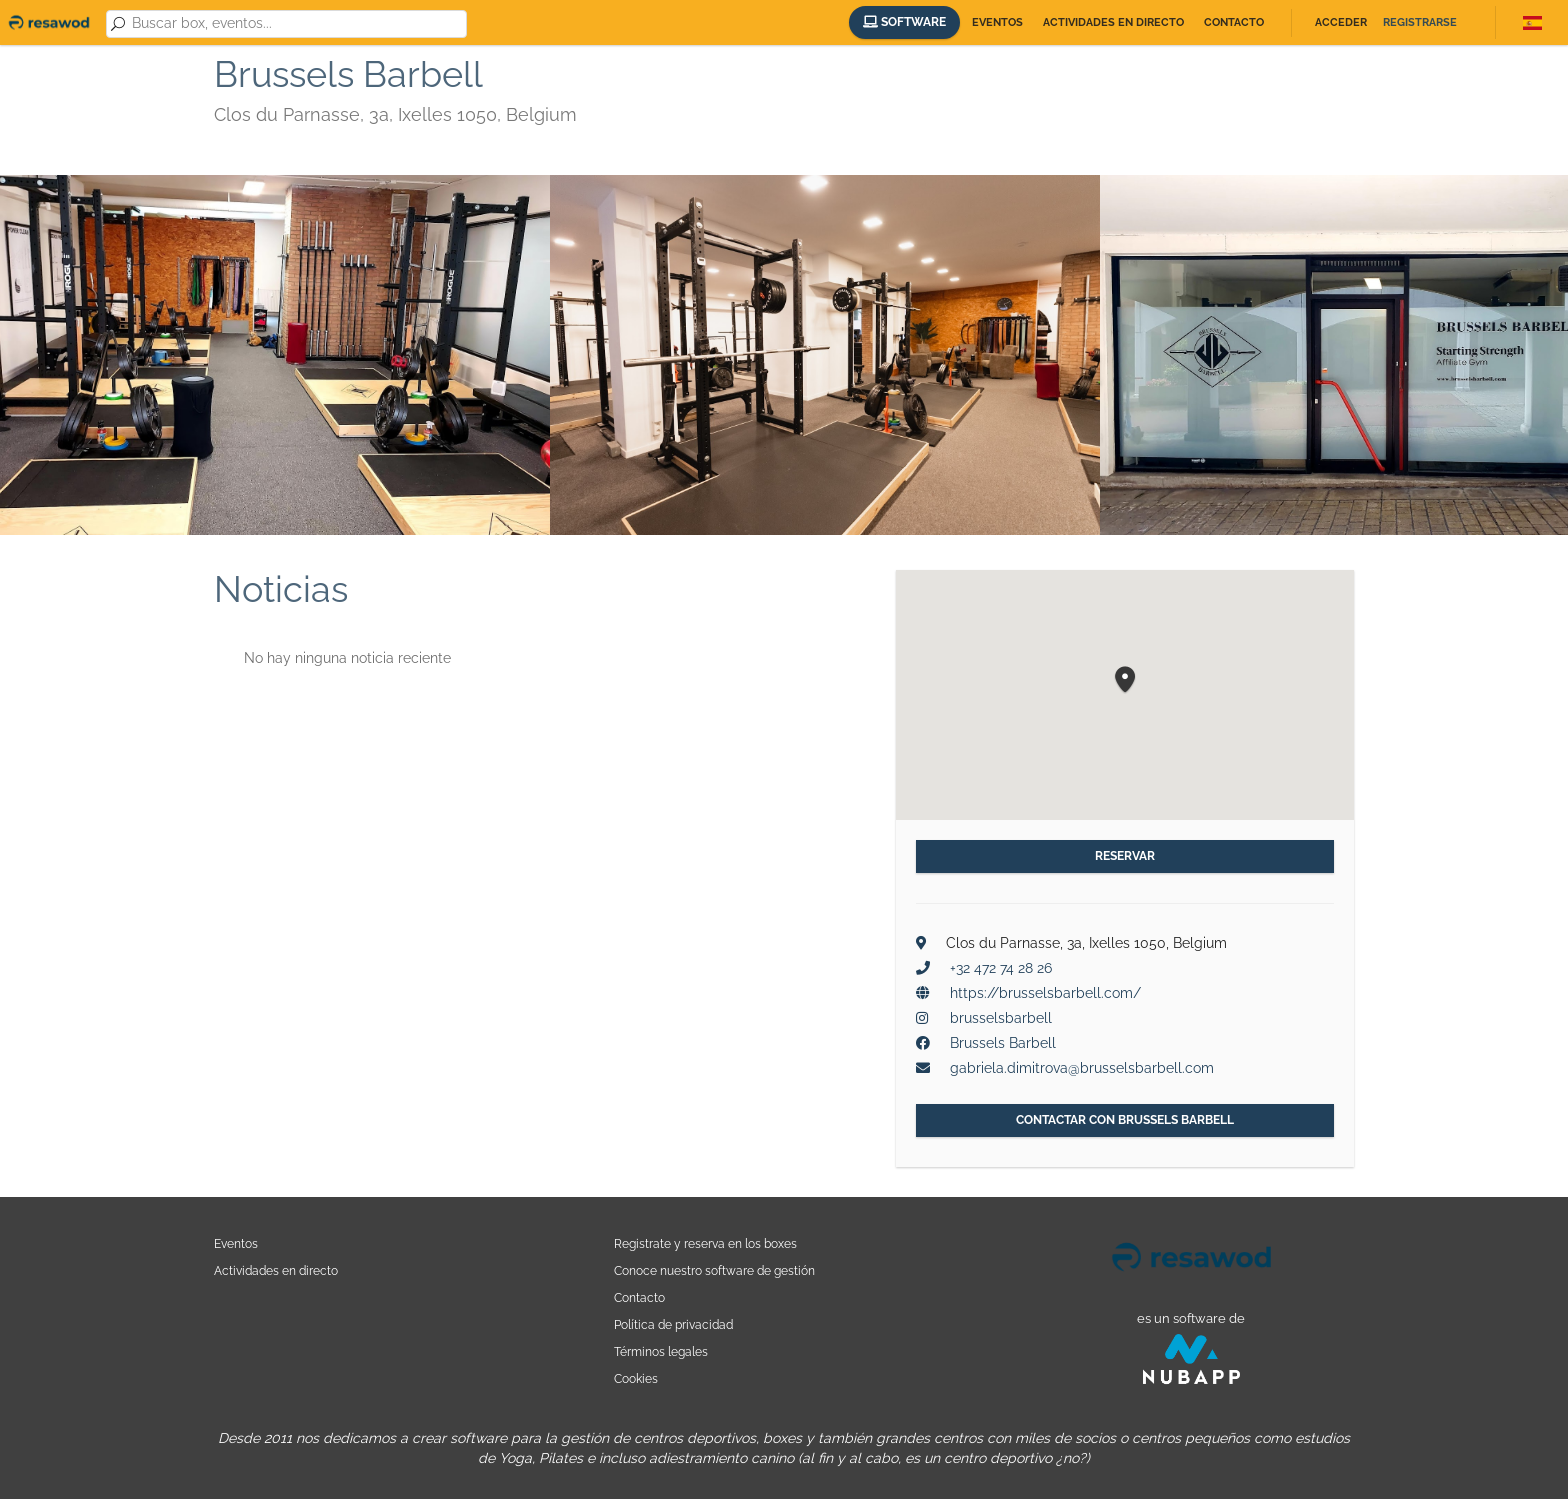 This screenshot has width=1568, height=1499. Describe the element at coordinates (295, 24) in the screenshot. I see `[combobox]` at that location.